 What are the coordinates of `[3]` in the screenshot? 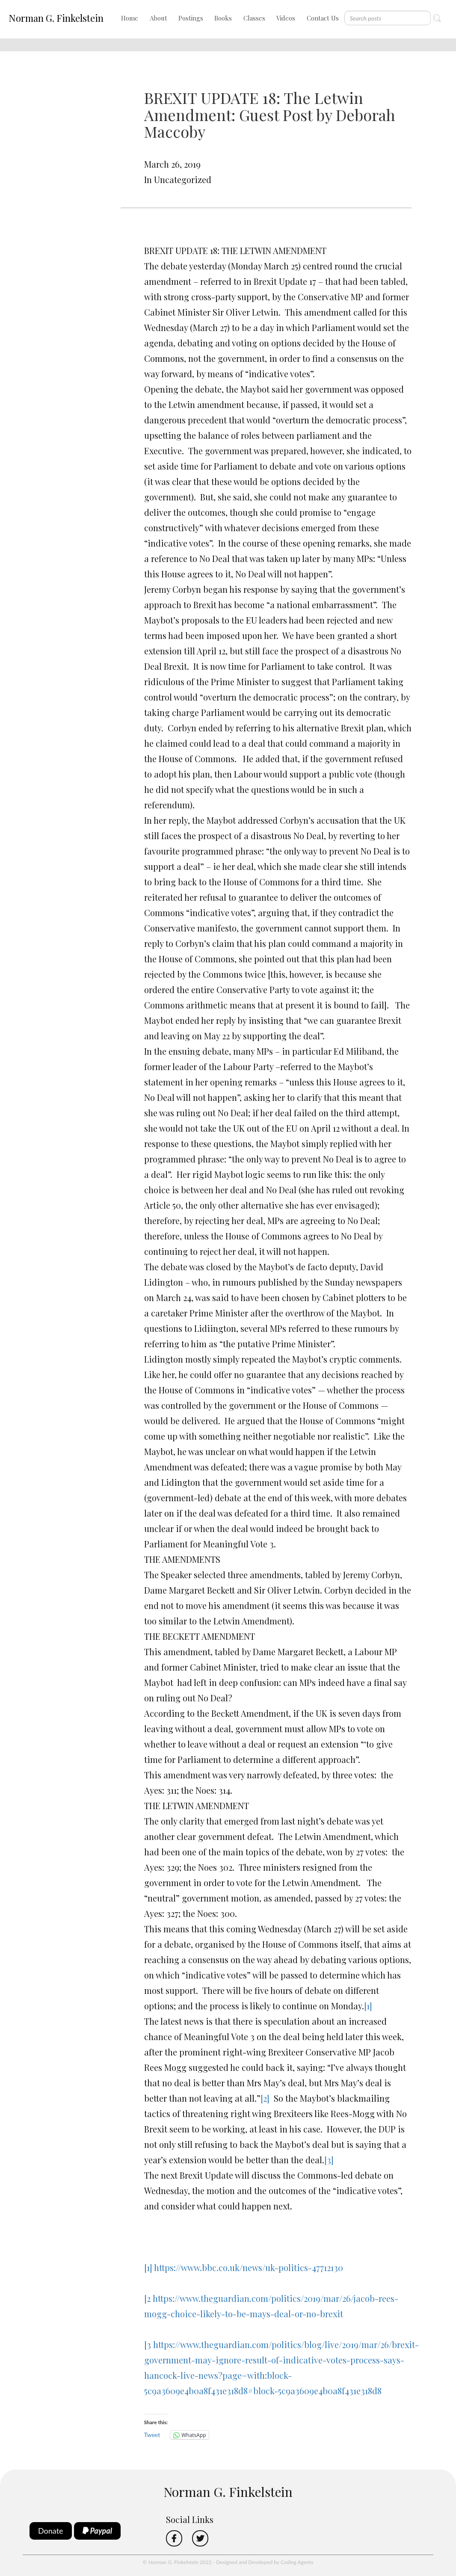 It's located at (329, 2159).